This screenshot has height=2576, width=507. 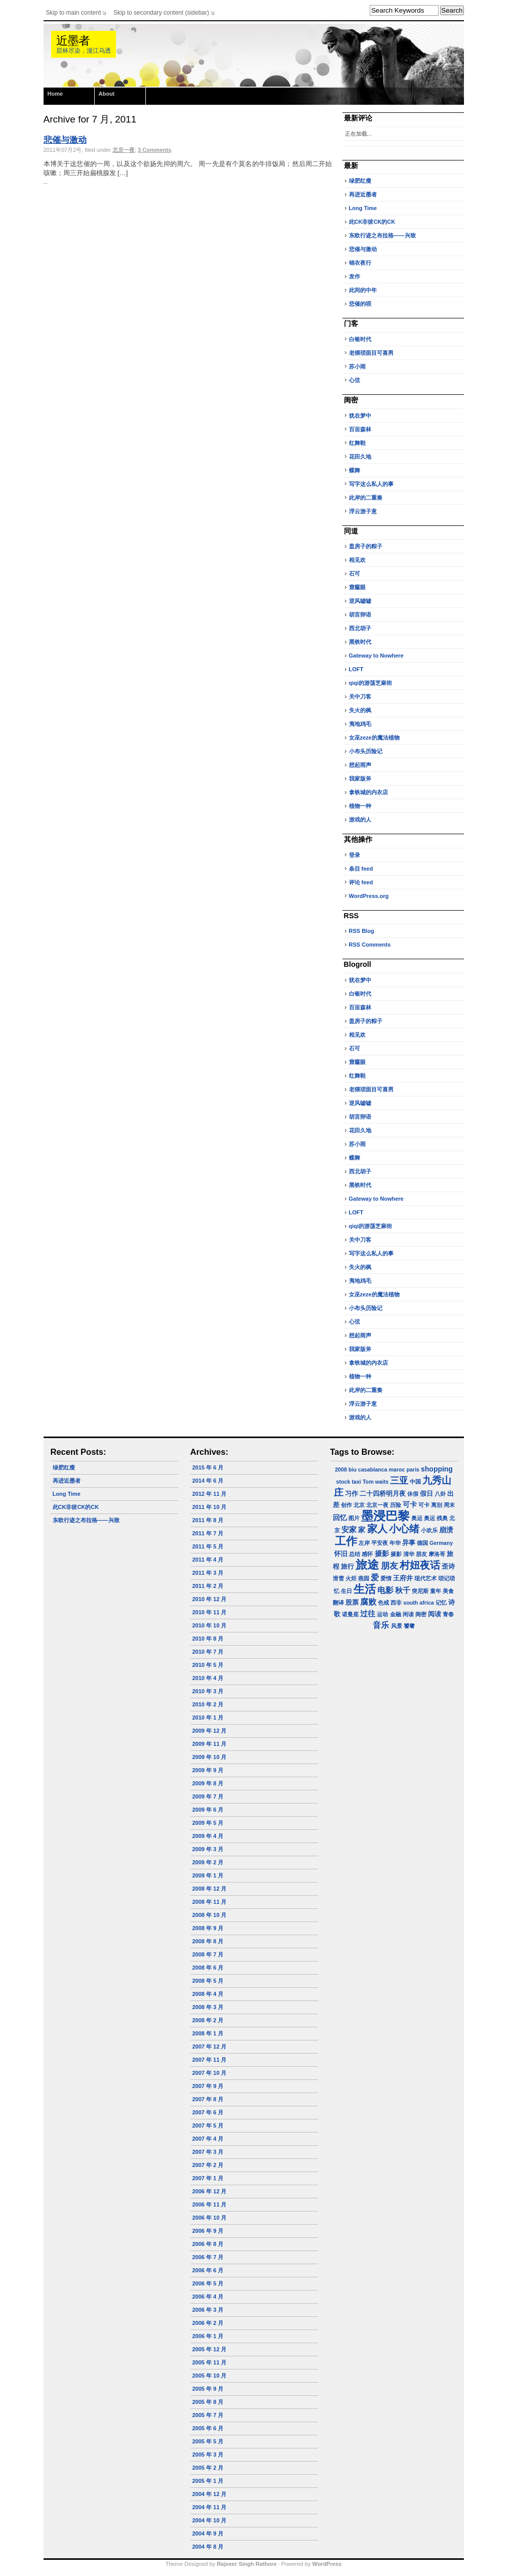 I want to click on 奥运 [奥运 (1 项)], so click(x=416, y=1518).